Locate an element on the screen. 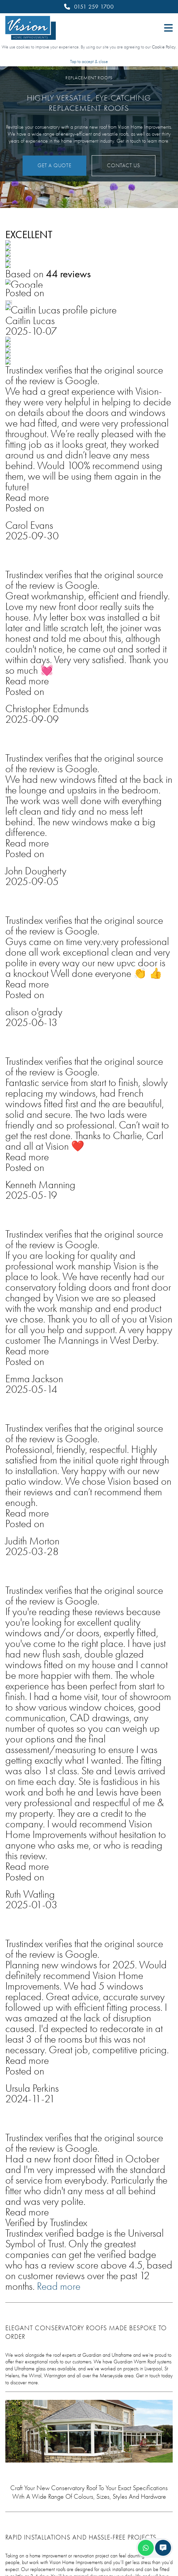  Get a Quote is located at coordinates (54, 166).